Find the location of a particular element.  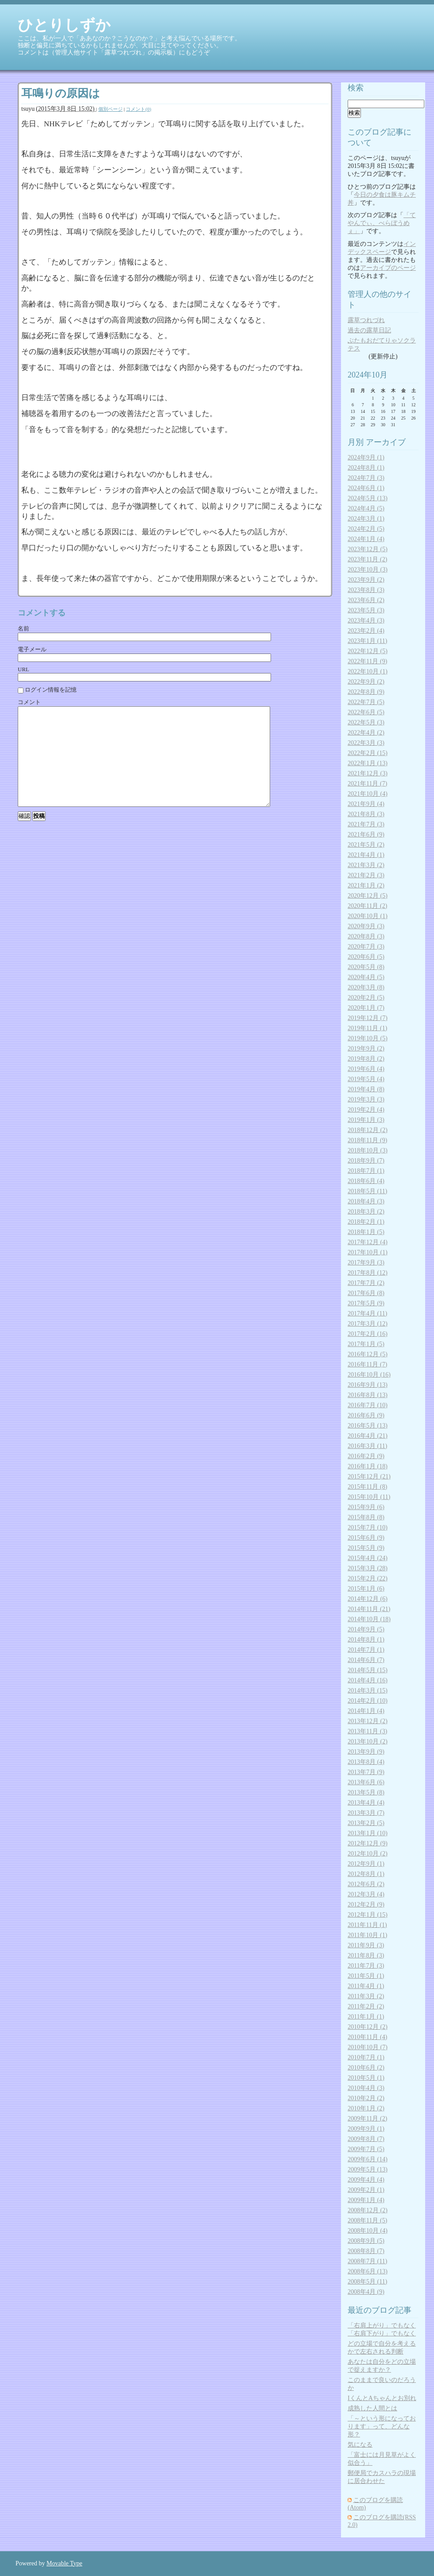

2009年8月 (7) is located at coordinates (366, 2139).